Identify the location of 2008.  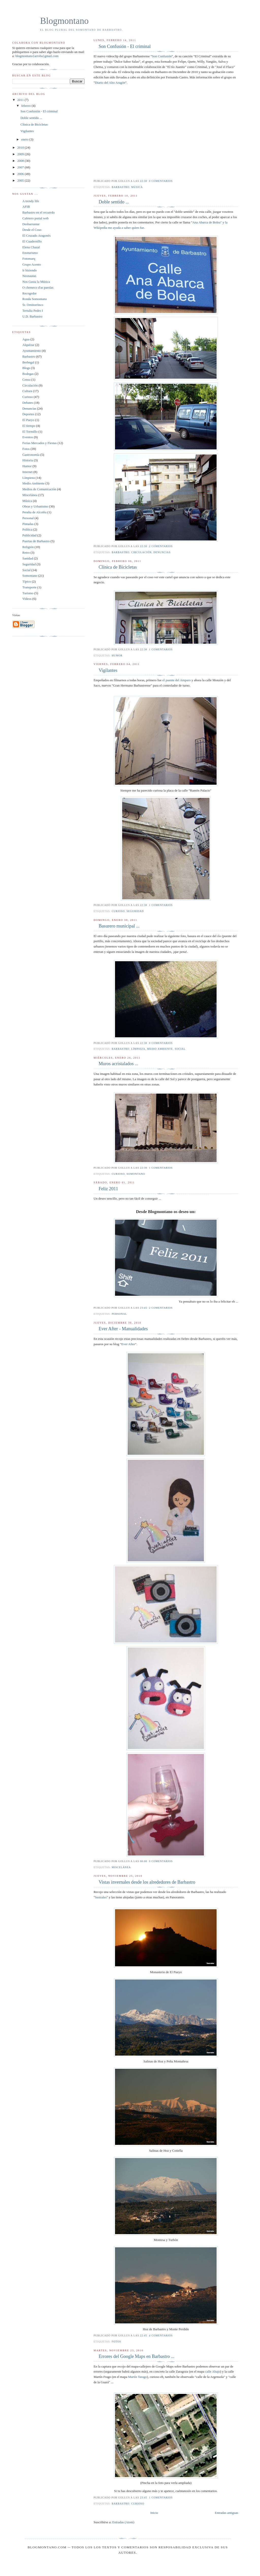
(21, 161).